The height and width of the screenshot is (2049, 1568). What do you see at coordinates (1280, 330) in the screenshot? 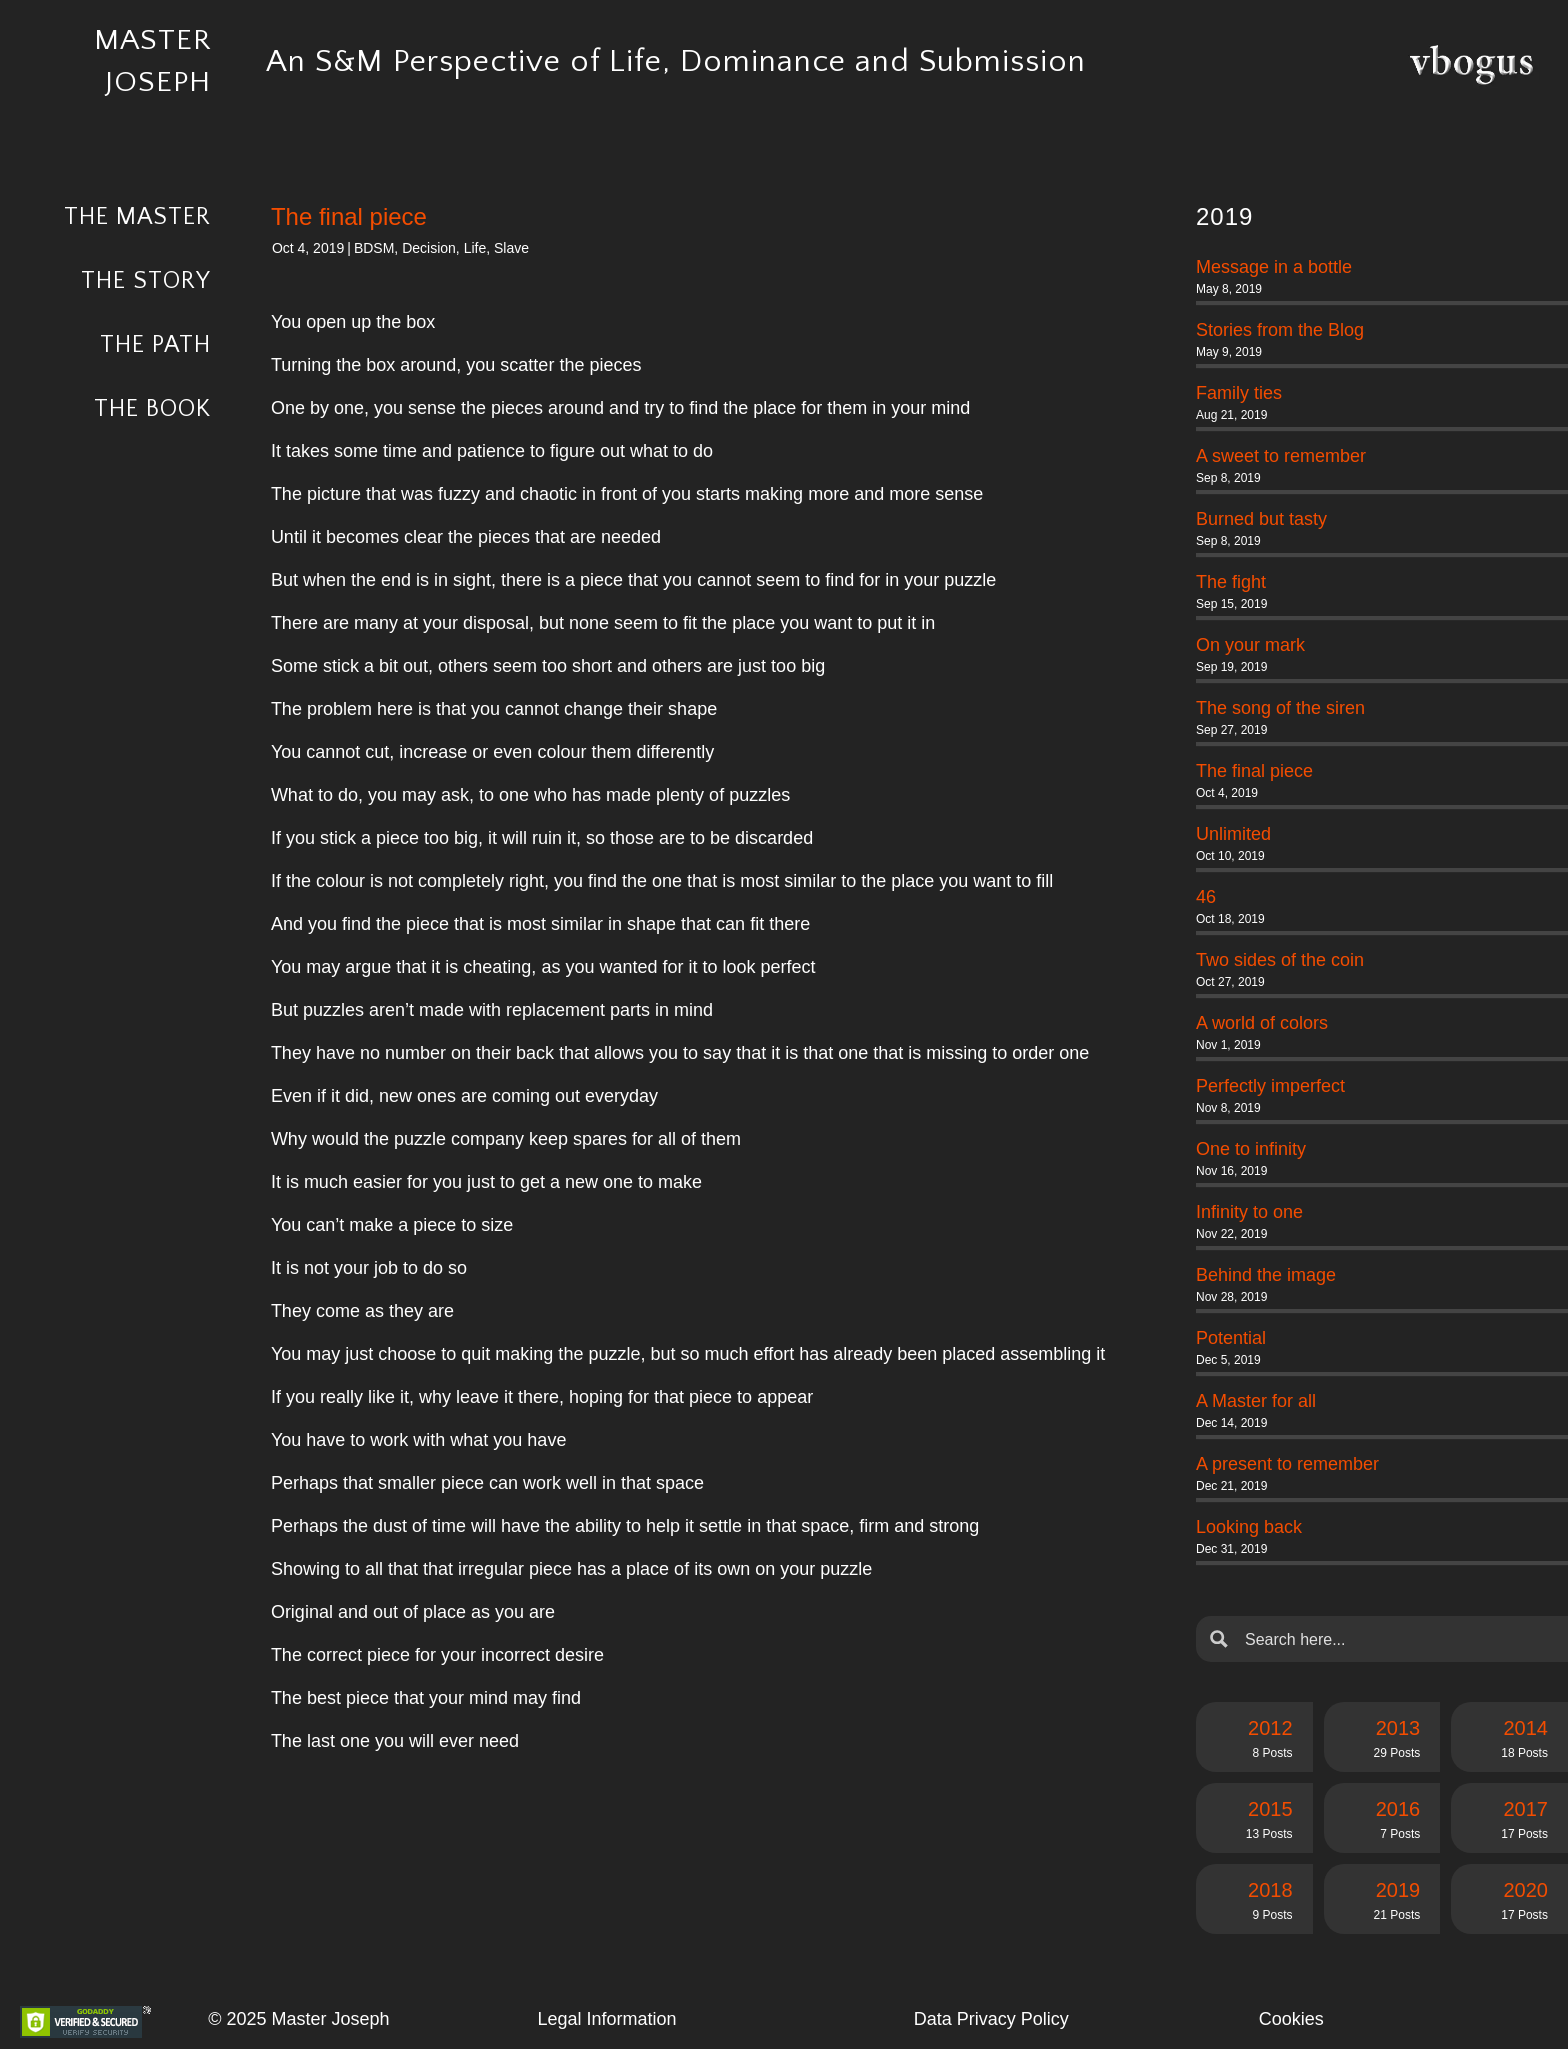
I see `Stories from the Blog` at bounding box center [1280, 330].